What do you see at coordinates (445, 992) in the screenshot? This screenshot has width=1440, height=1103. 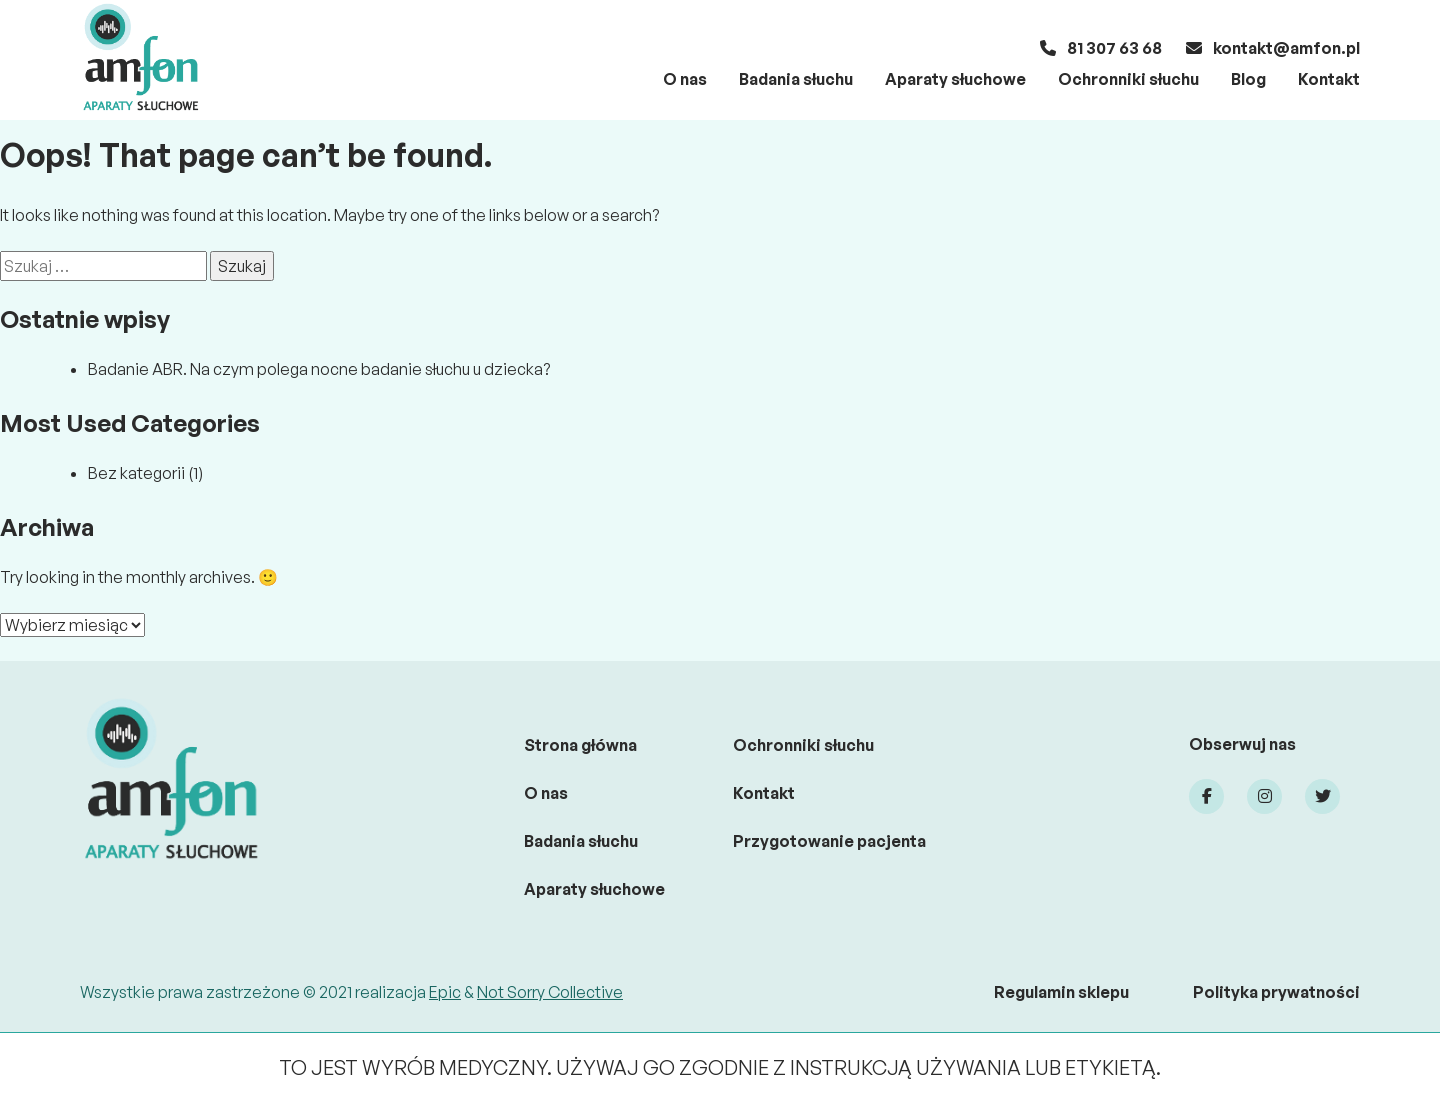 I see `Epic` at bounding box center [445, 992].